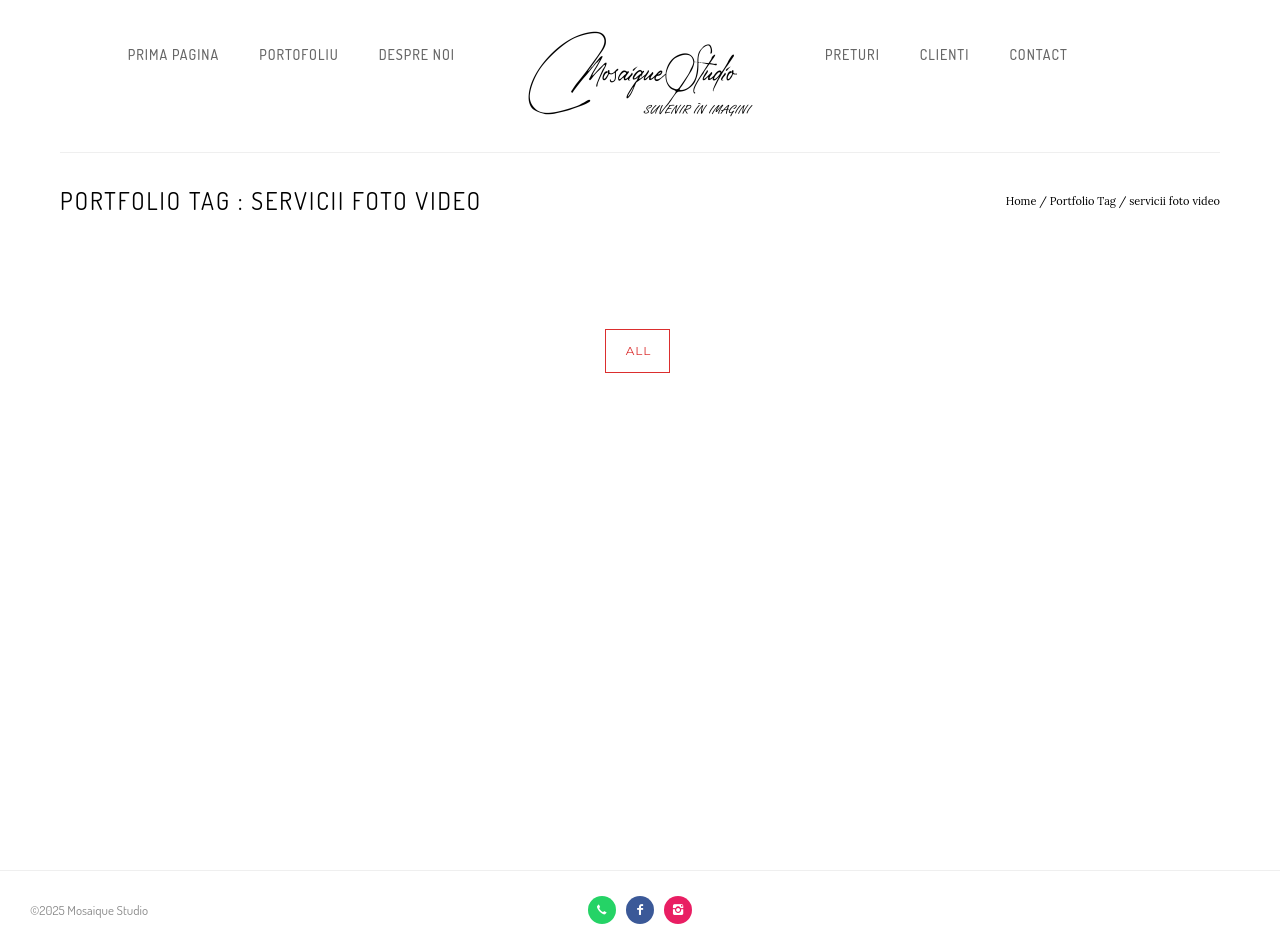 The height and width of the screenshot is (949, 1280). Describe the element at coordinates (607, 910) in the screenshot. I see `[icon-call]` at that location.